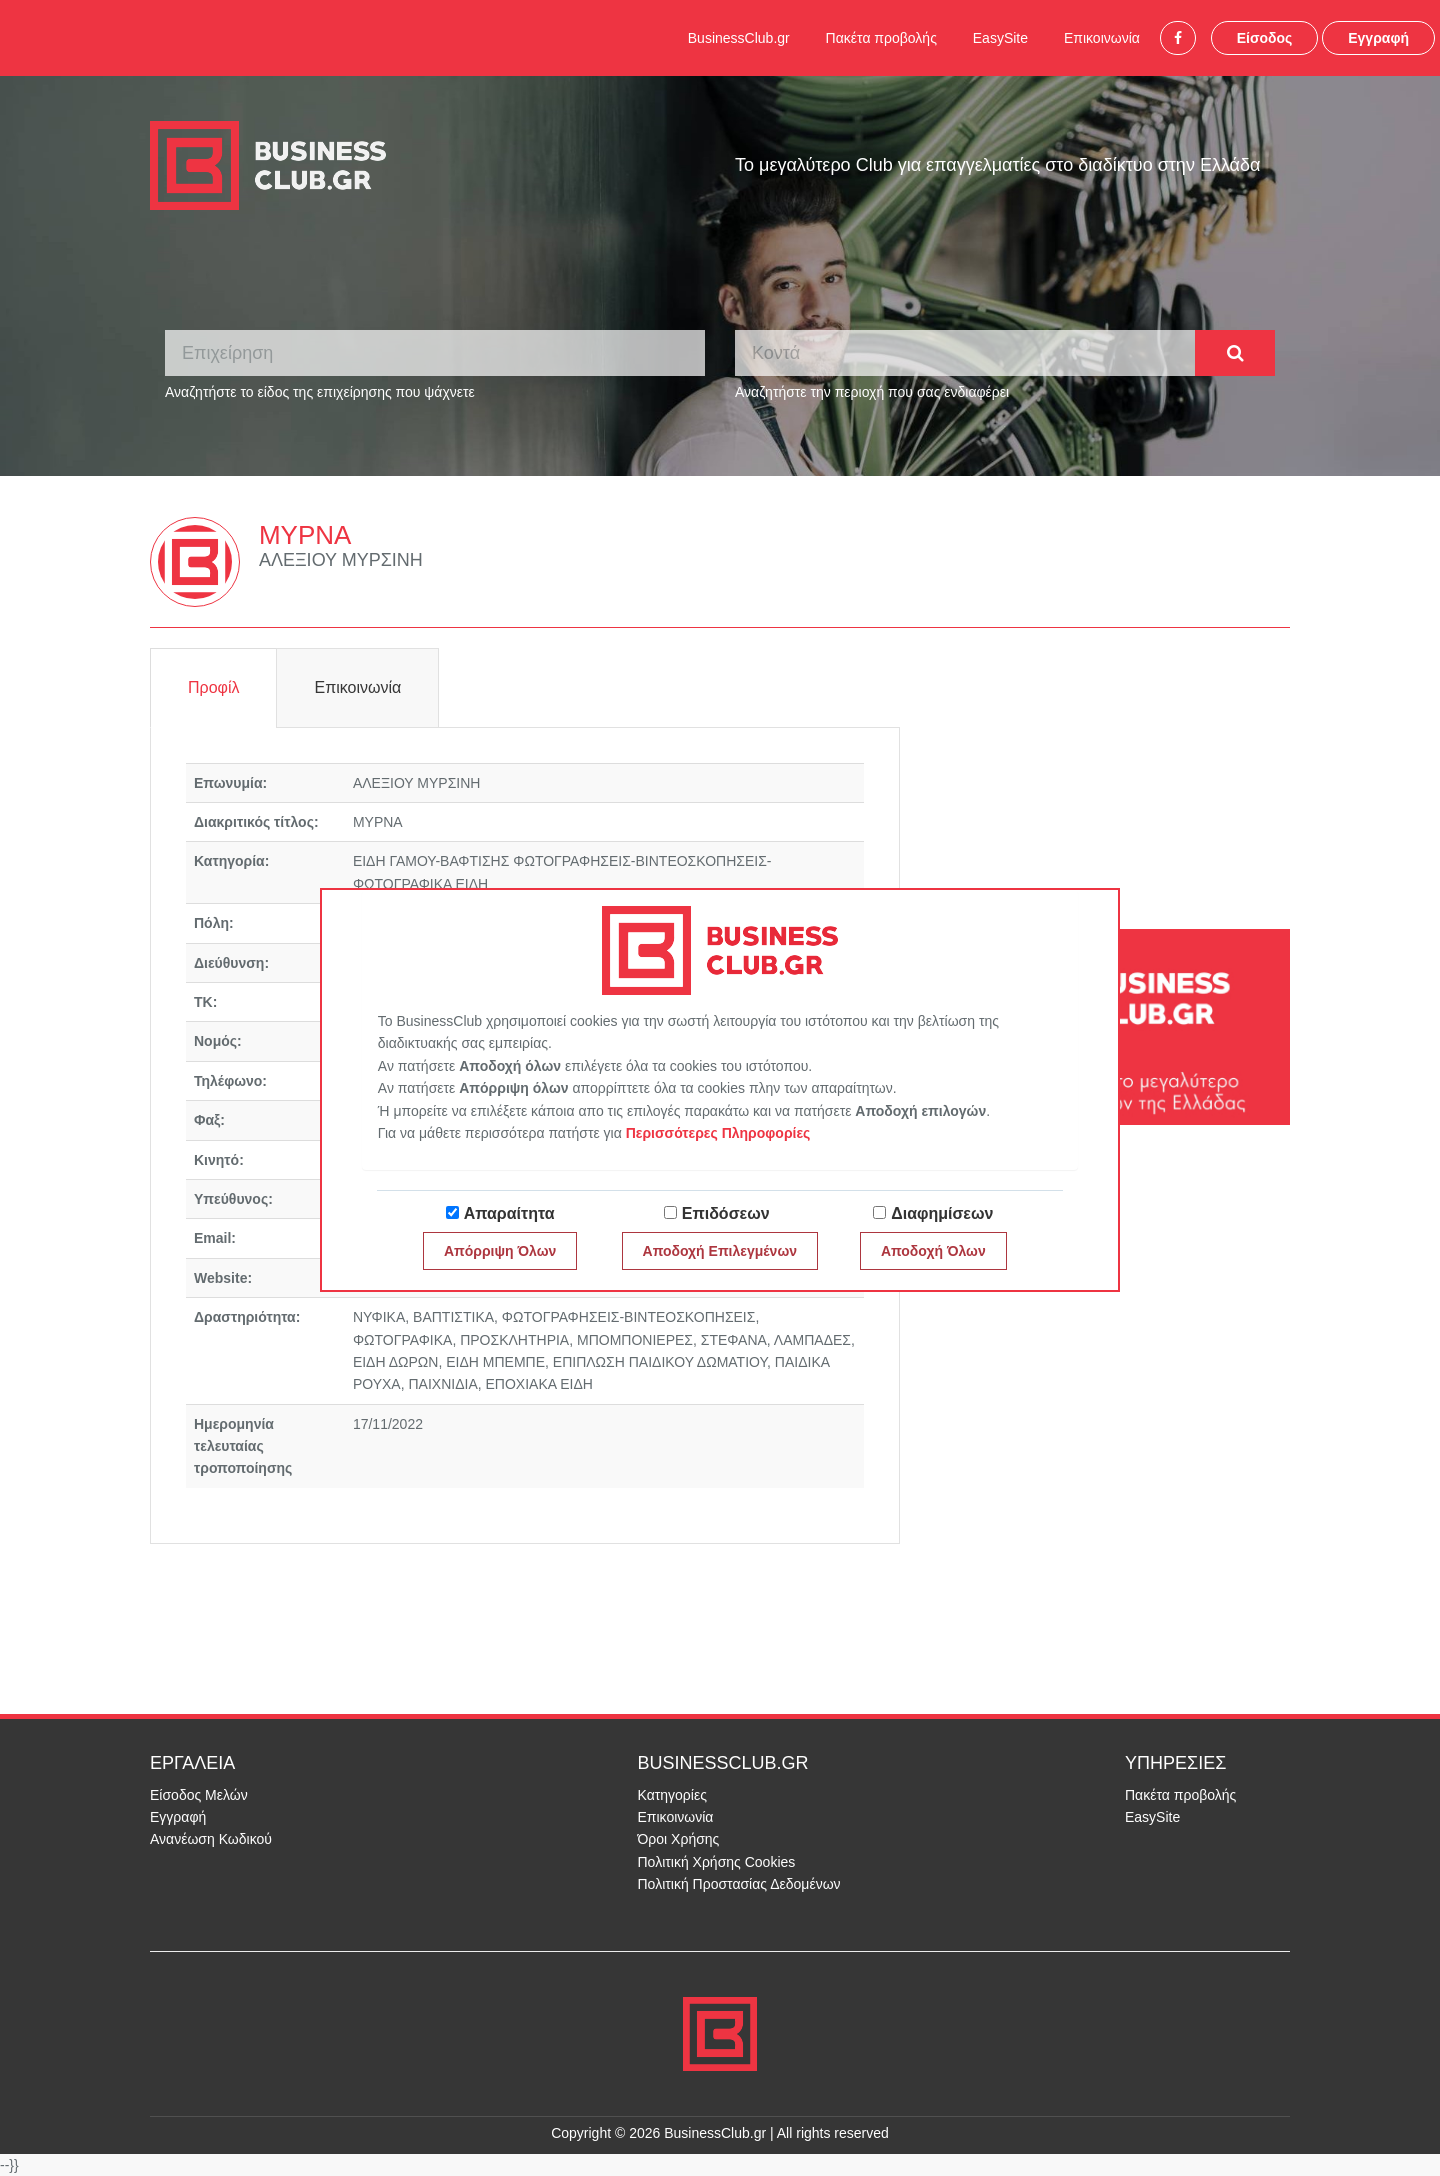 The height and width of the screenshot is (2176, 1440). I want to click on Εγγραφή, so click(1378, 38).